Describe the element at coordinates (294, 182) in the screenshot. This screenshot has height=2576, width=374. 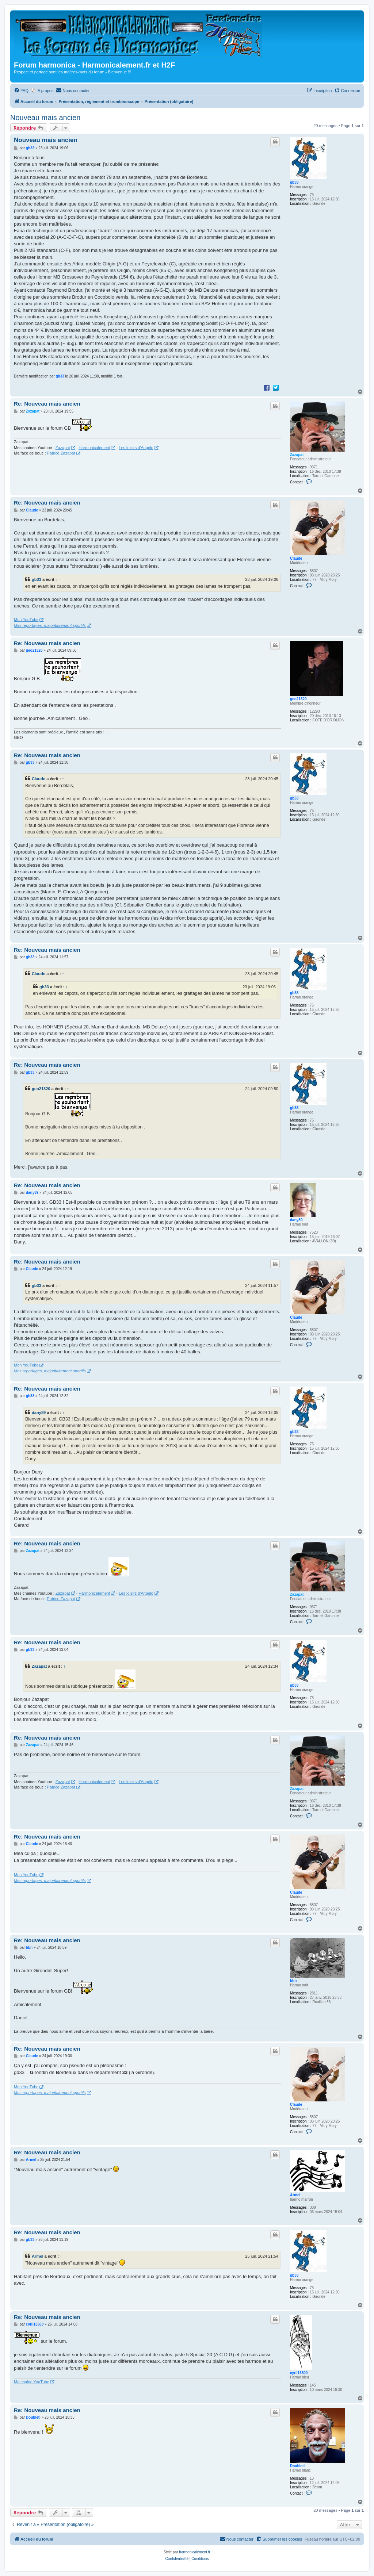
I see `gb33` at that location.